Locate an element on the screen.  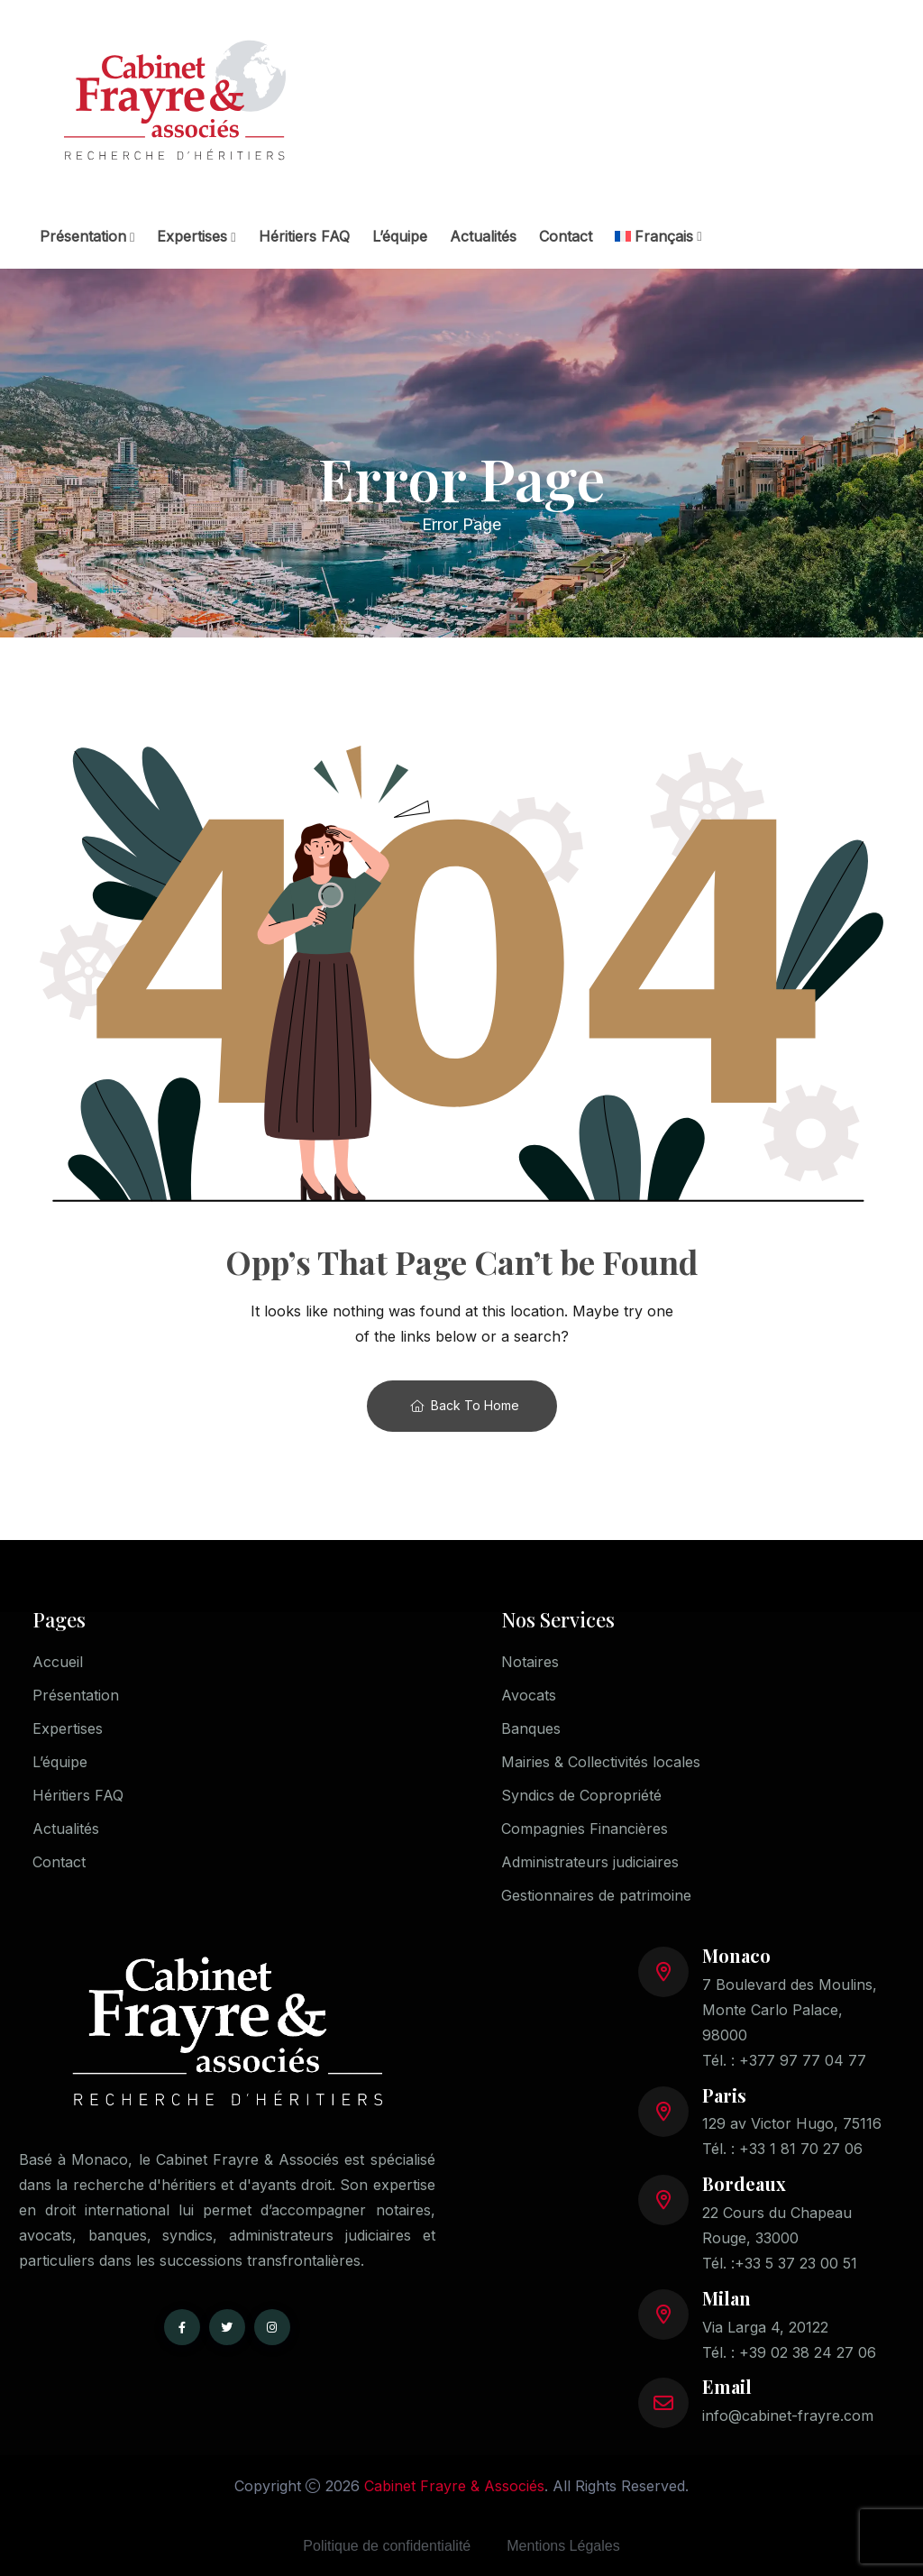
Présentation is located at coordinates (83, 236).